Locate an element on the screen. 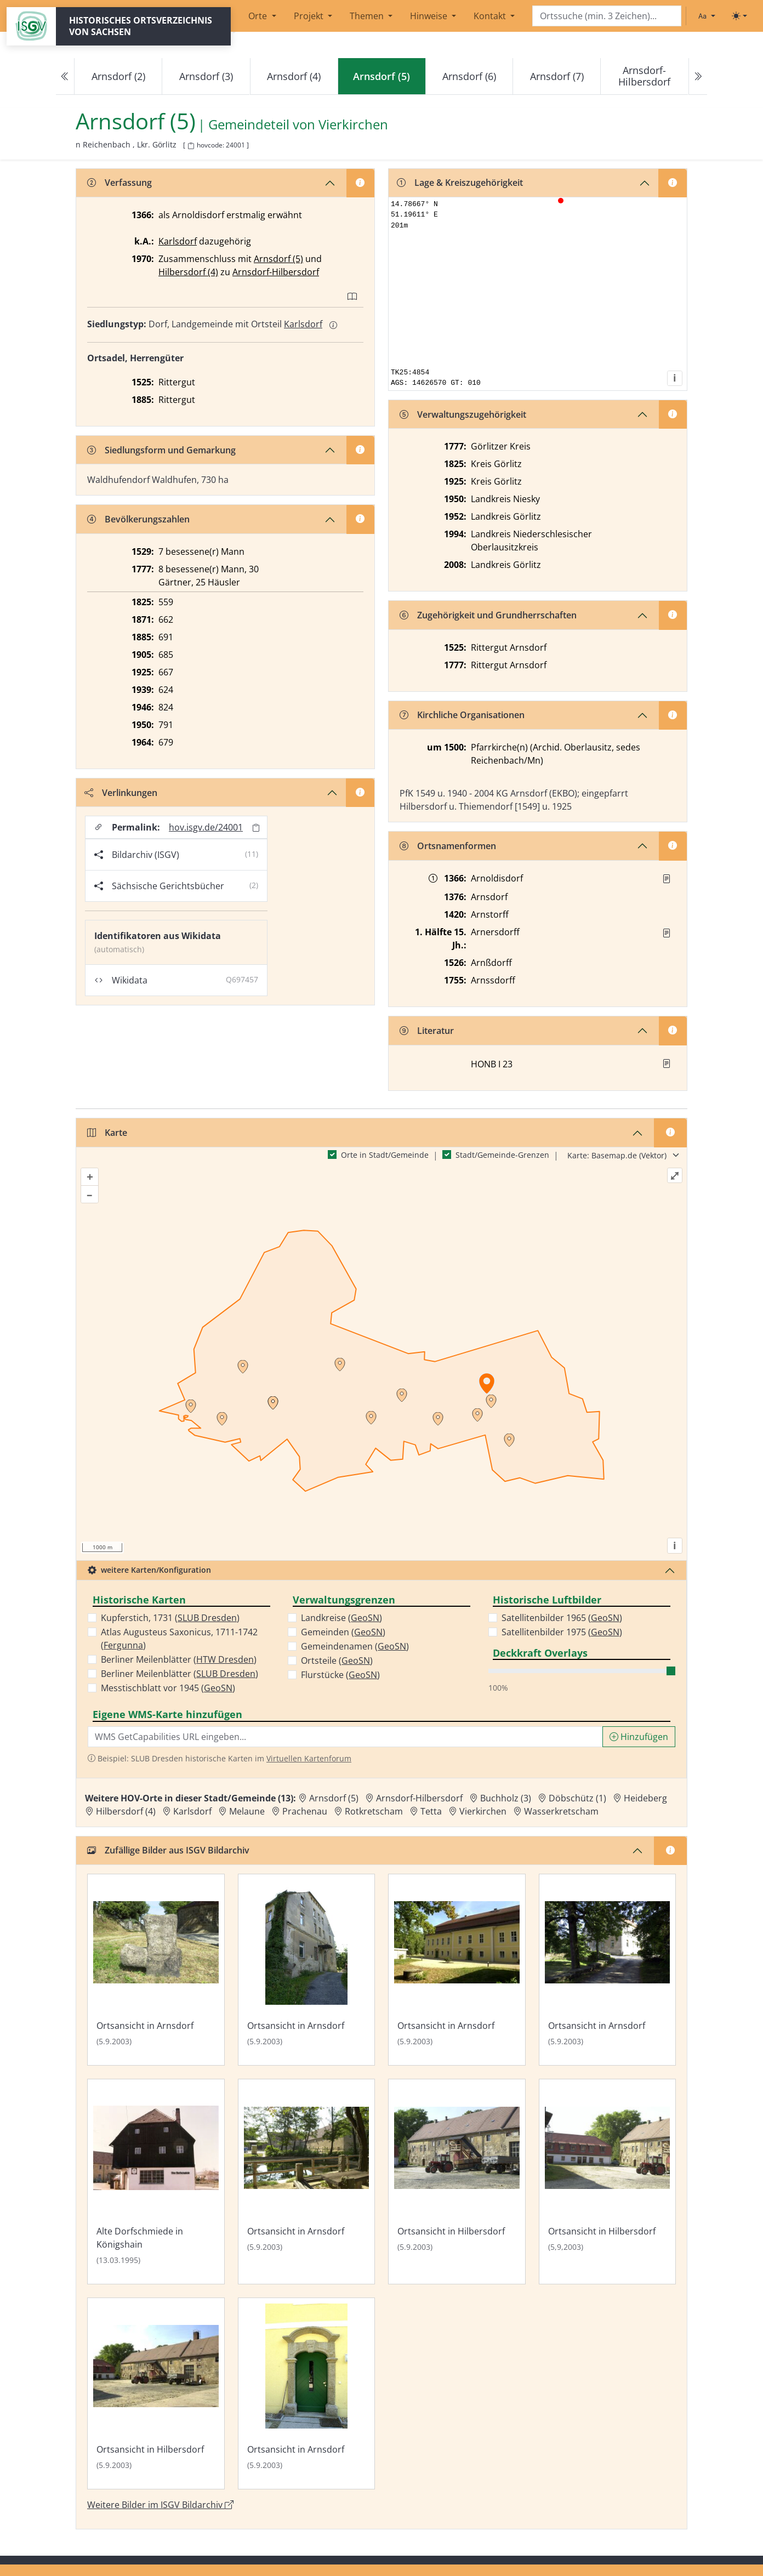 The image size is (763, 2576). Flurstücke () is located at coordinates (340, 1675).